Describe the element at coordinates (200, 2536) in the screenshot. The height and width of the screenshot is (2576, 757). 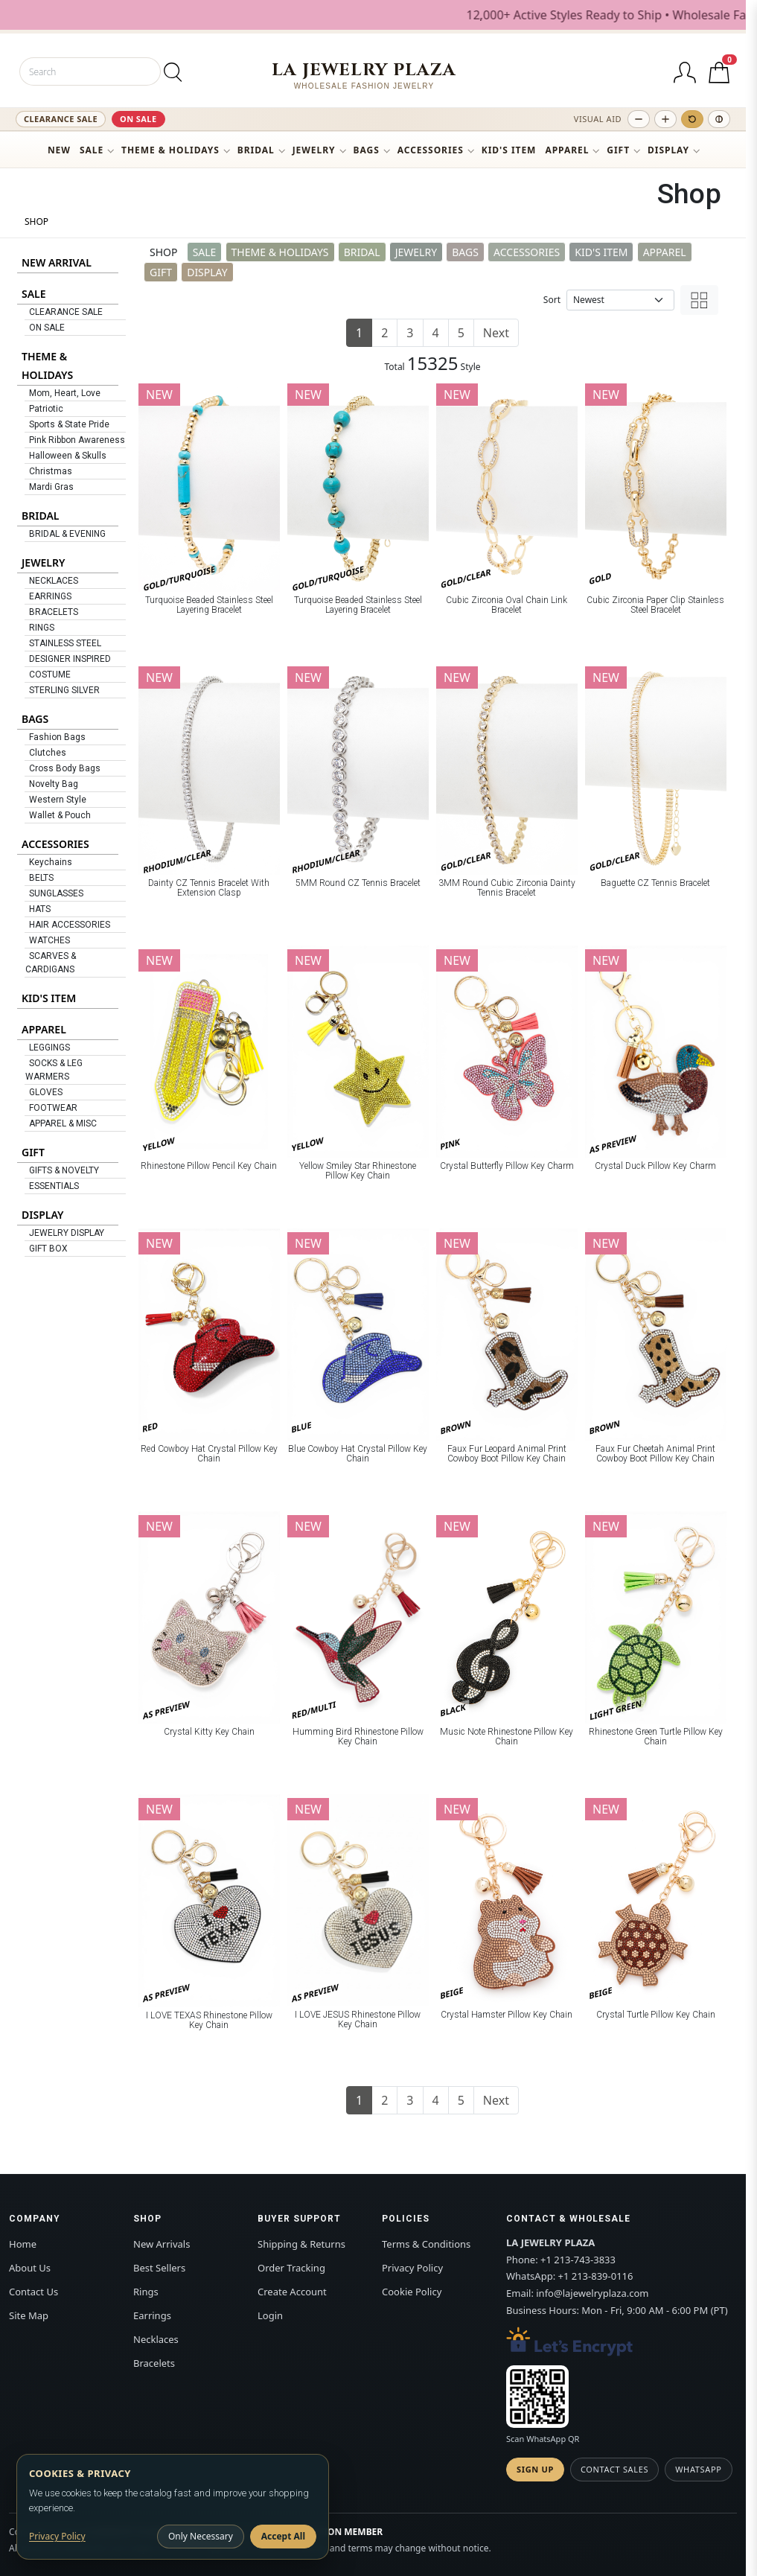
I see `Only Necessary` at that location.